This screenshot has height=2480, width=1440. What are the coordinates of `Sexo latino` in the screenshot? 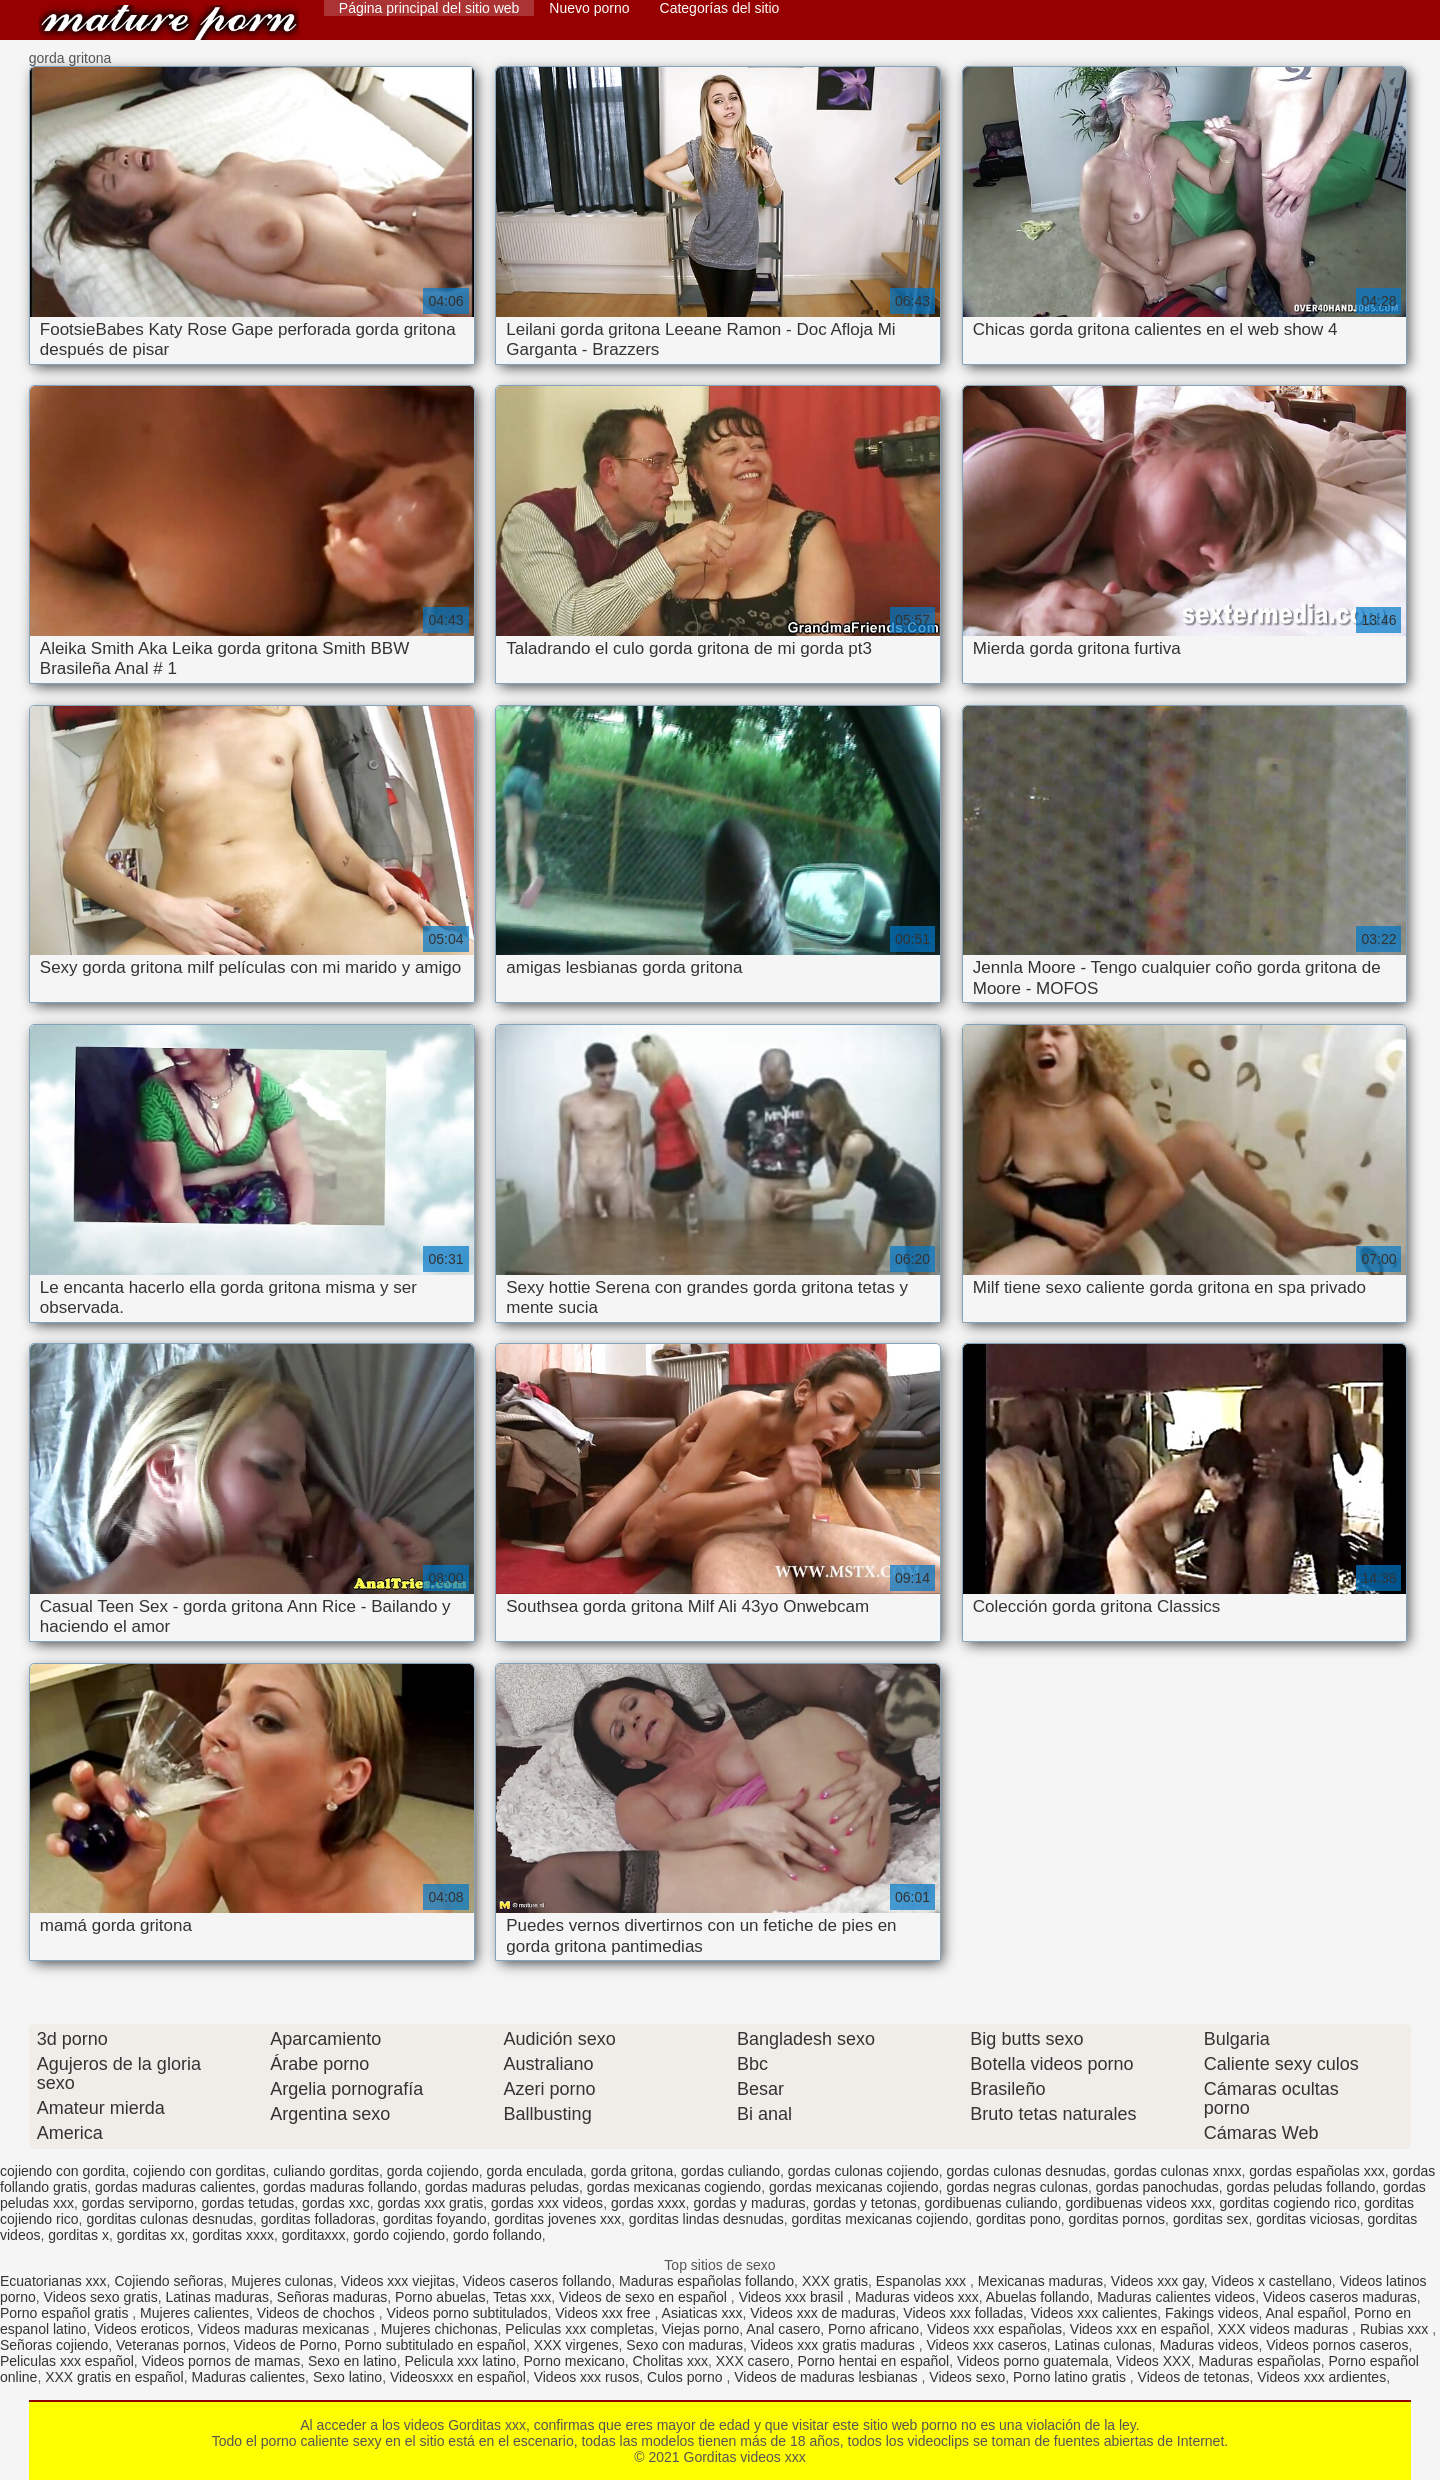 It's located at (347, 2377).